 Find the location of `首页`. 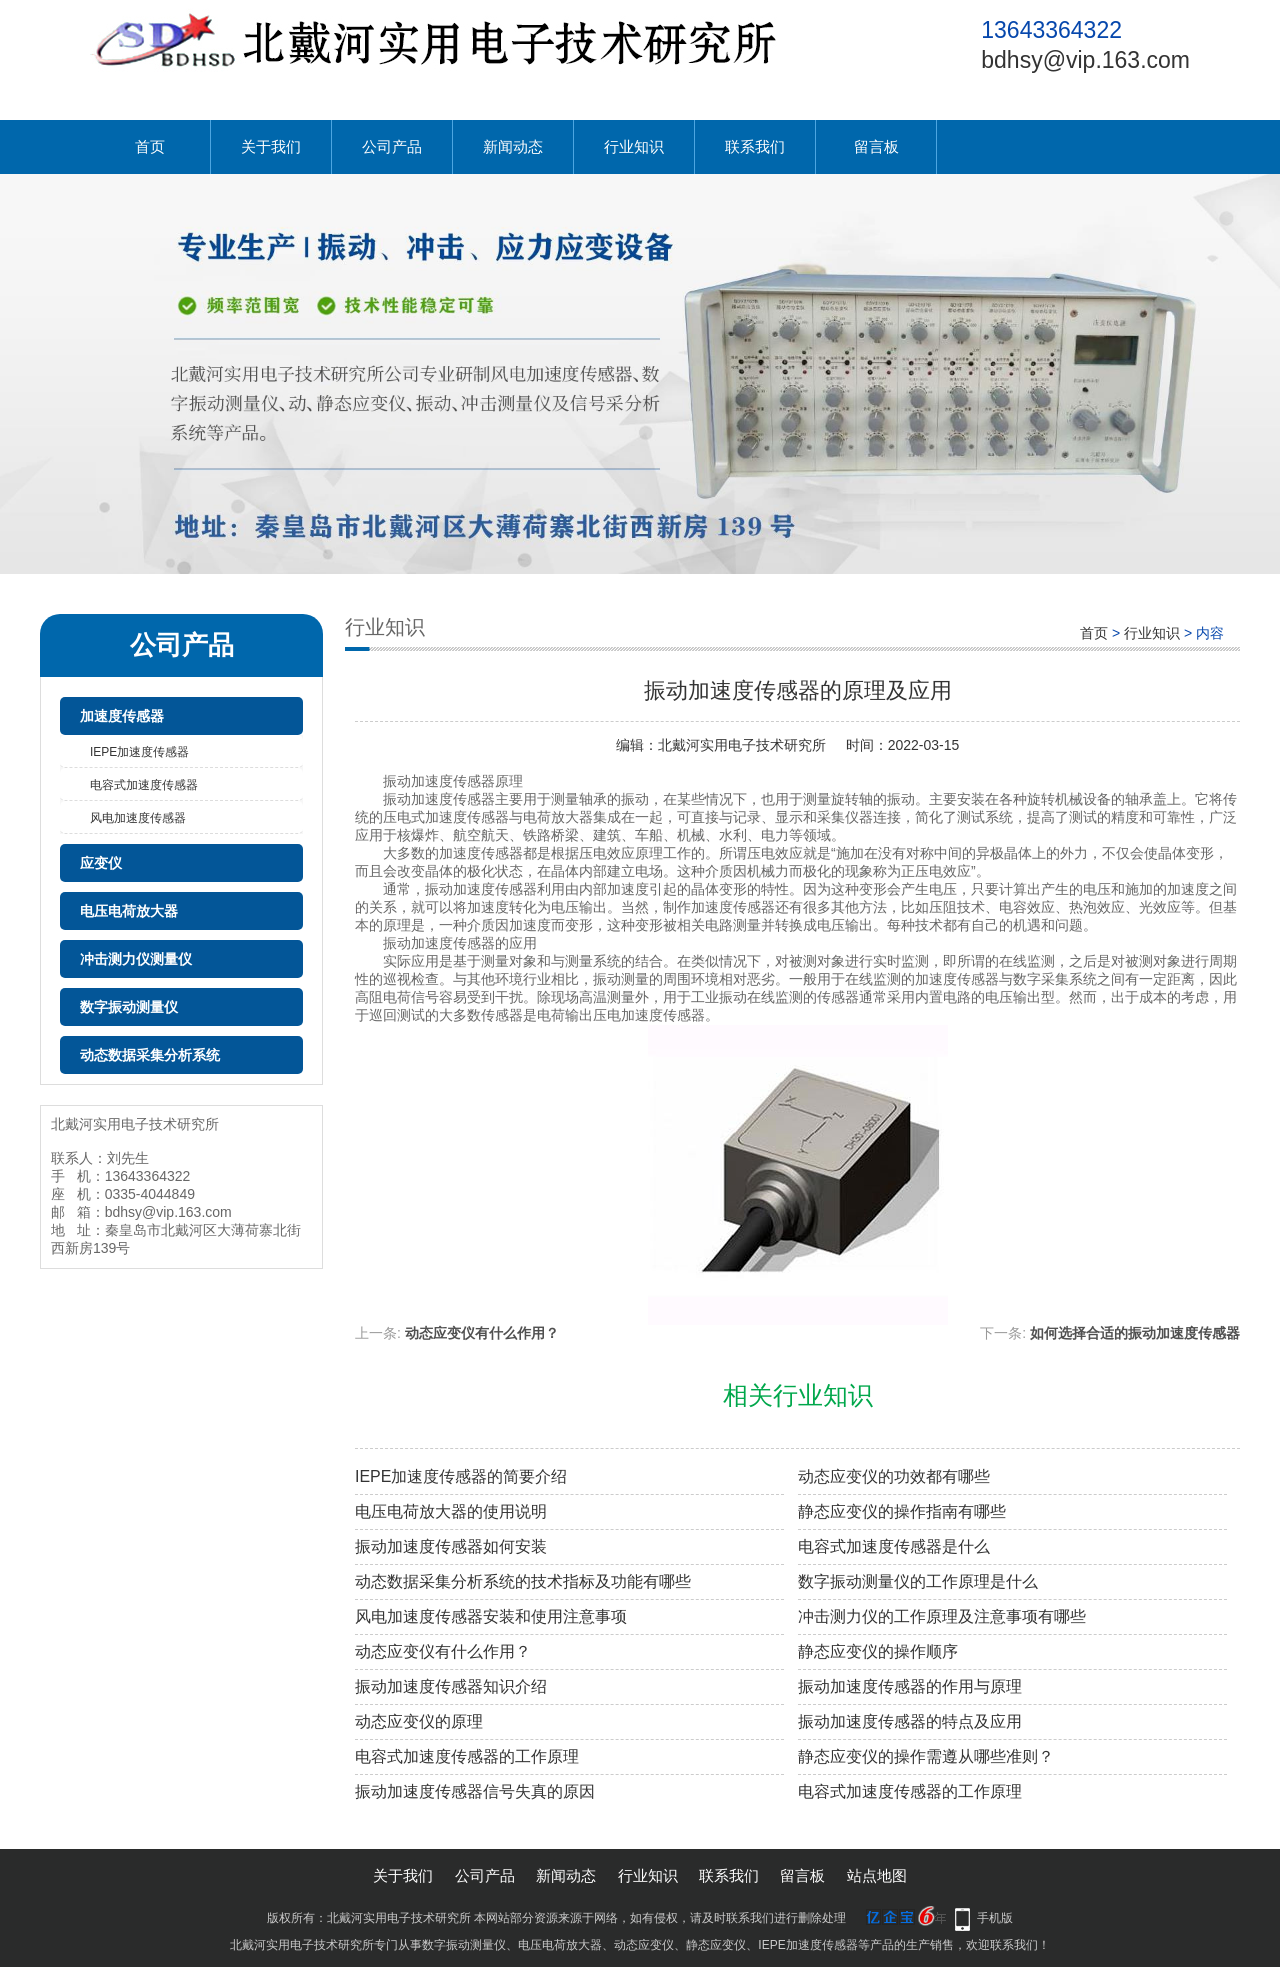

首页 is located at coordinates (150, 146).